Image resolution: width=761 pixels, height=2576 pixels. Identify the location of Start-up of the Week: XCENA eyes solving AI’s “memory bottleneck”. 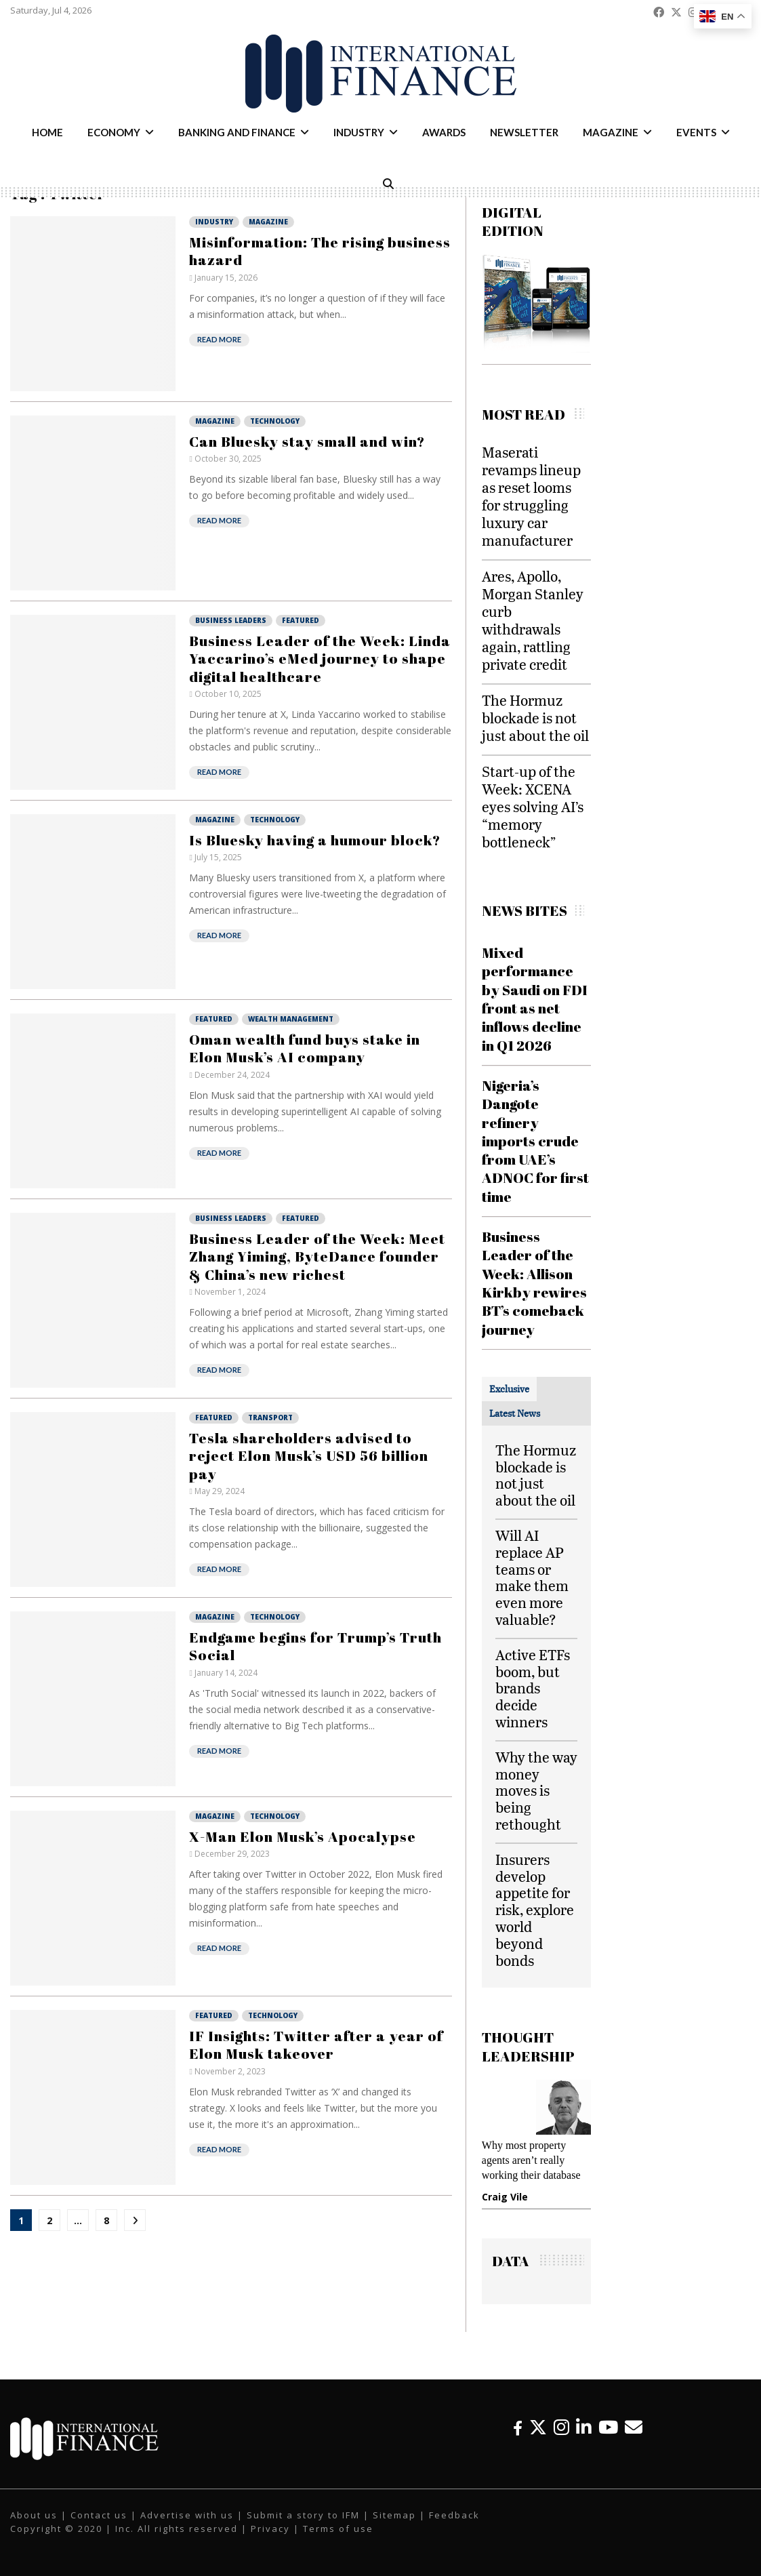
(532, 806).